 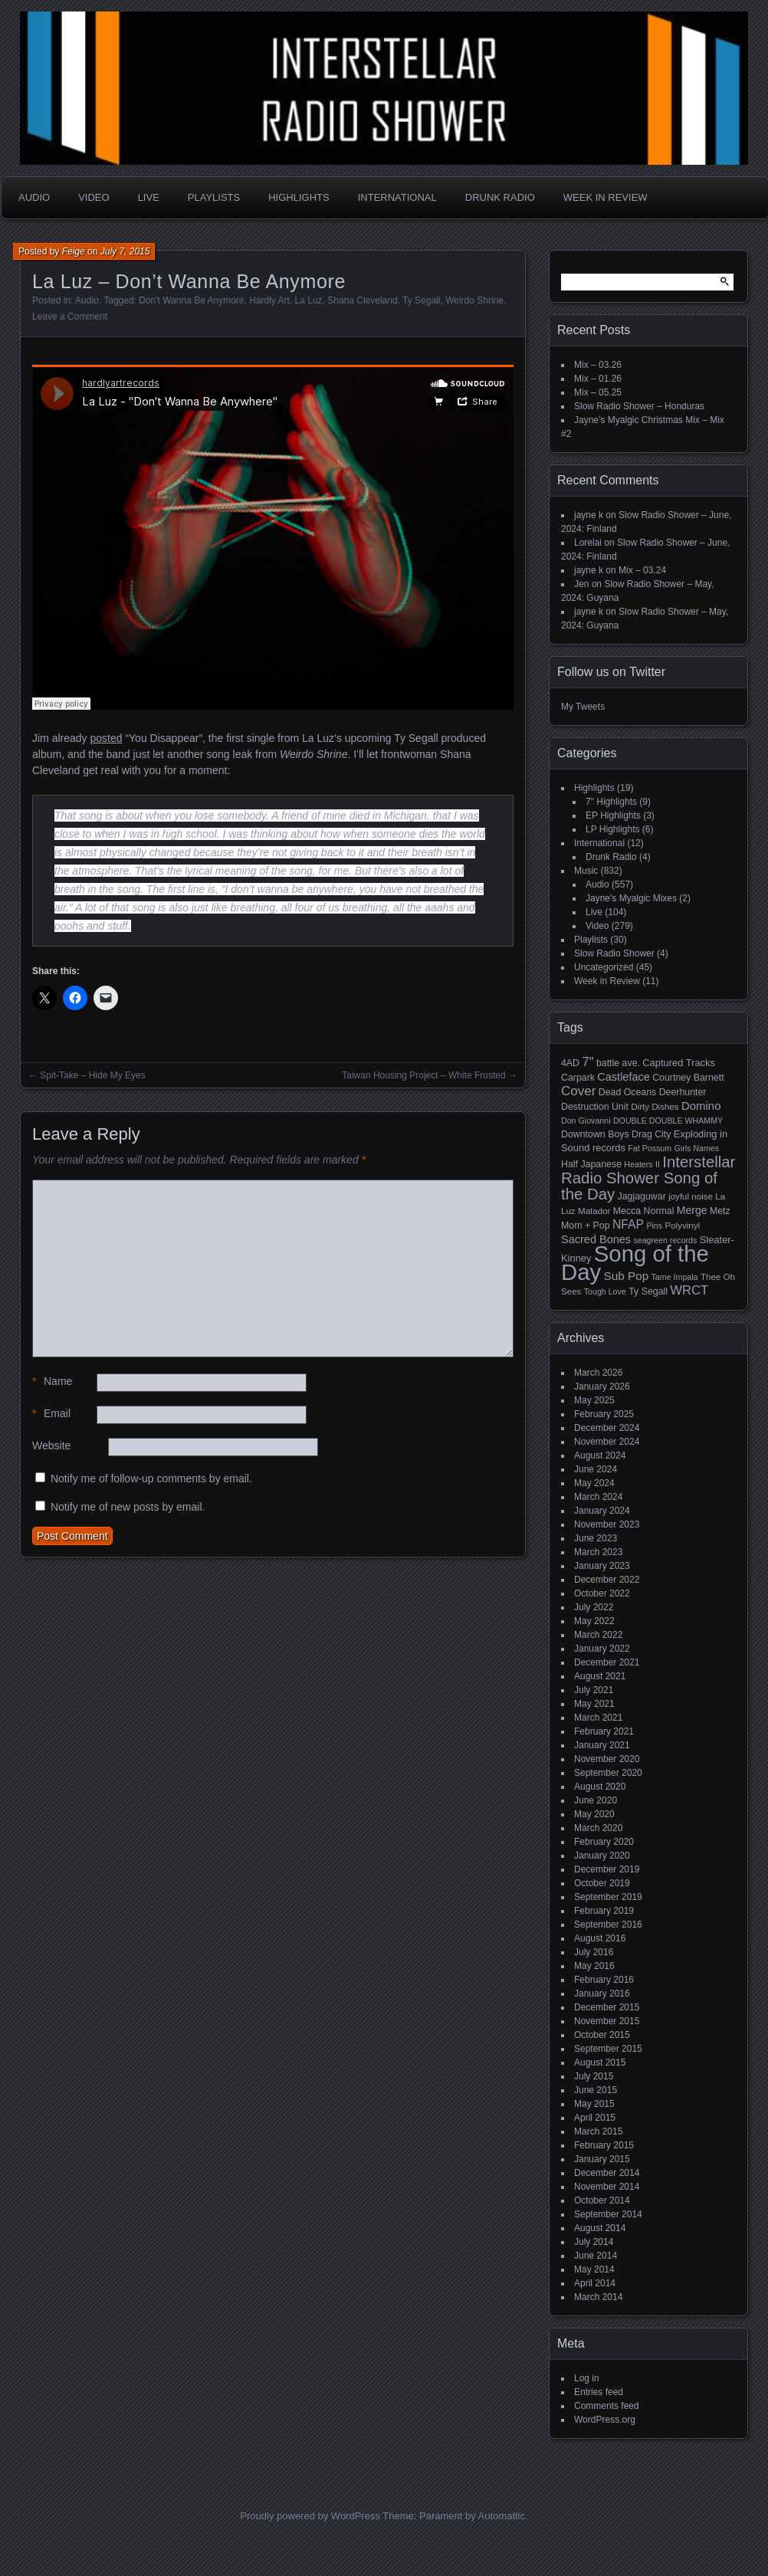 What do you see at coordinates (648, 1291) in the screenshot?
I see `Ty Segall [Ty Segall (6 items)]` at bounding box center [648, 1291].